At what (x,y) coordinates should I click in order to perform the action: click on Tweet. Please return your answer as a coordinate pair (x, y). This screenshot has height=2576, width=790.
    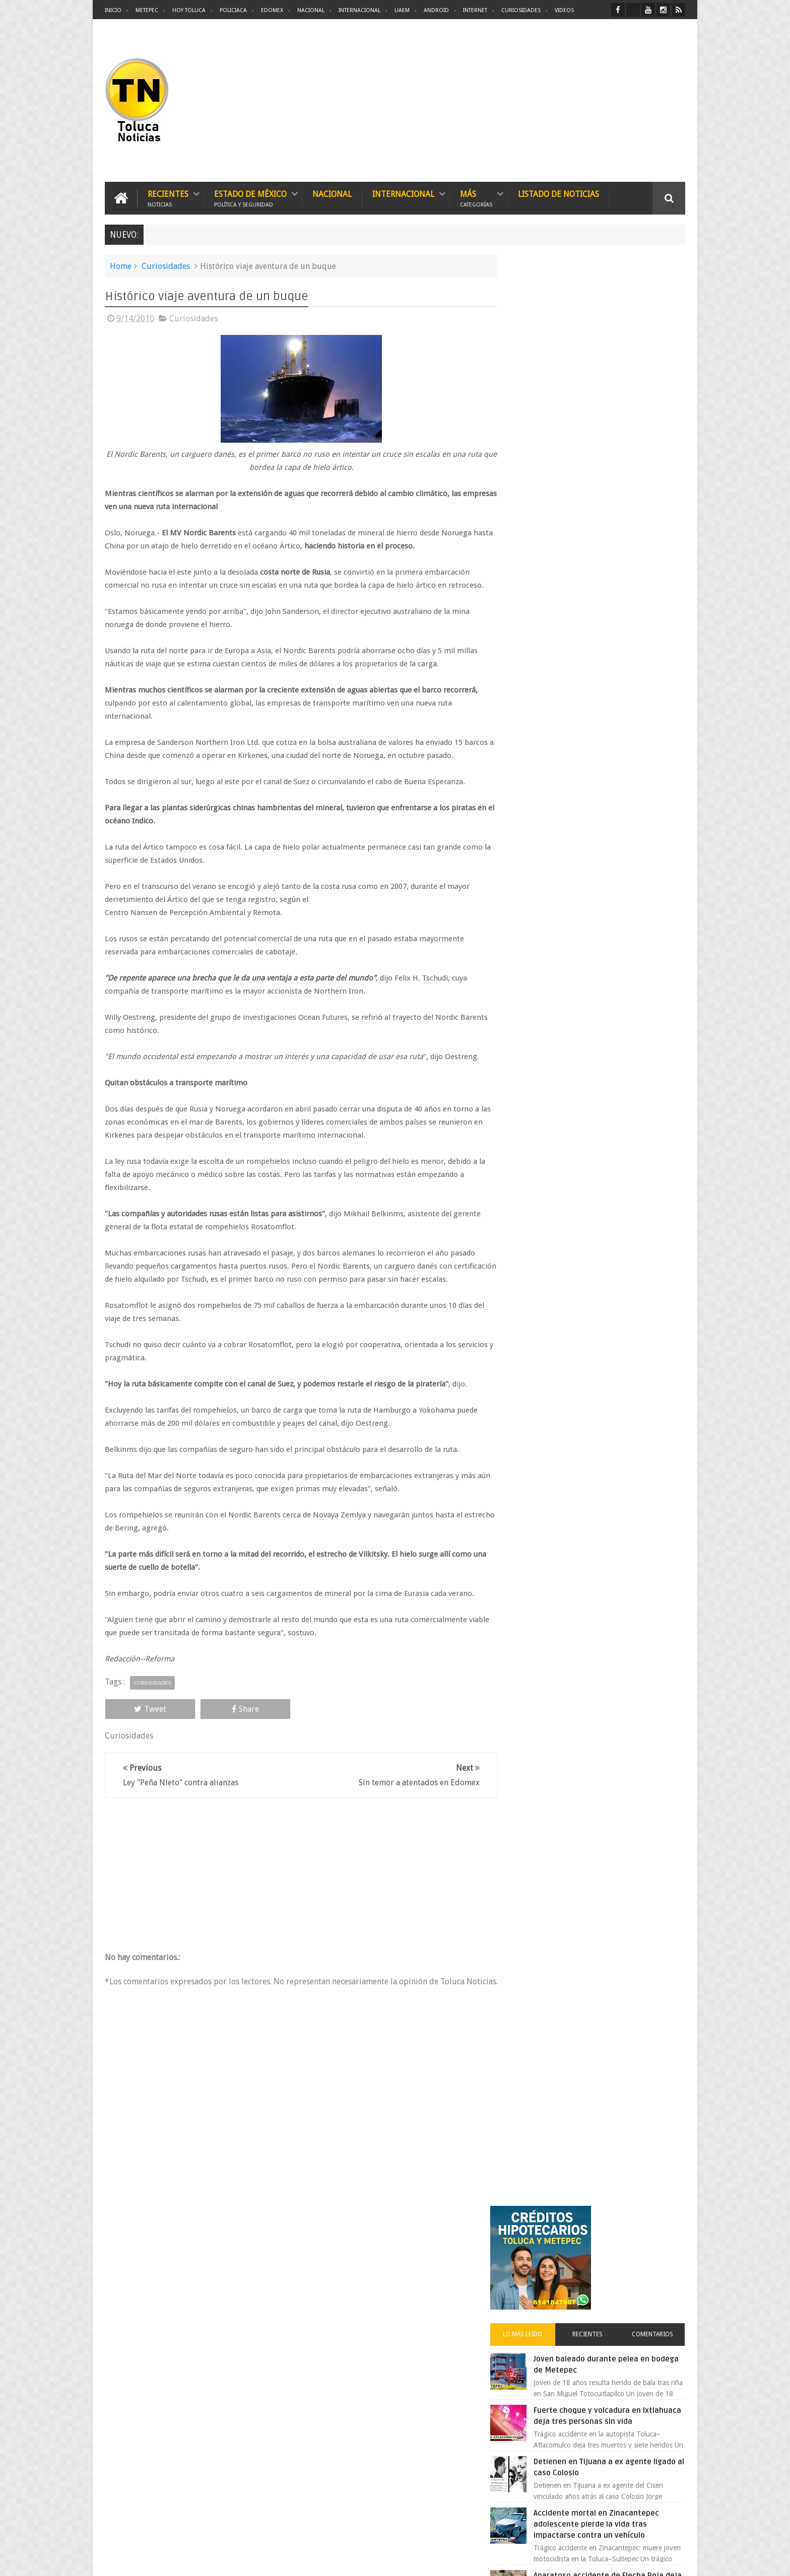
    Looking at the image, I should click on (141, 1721).